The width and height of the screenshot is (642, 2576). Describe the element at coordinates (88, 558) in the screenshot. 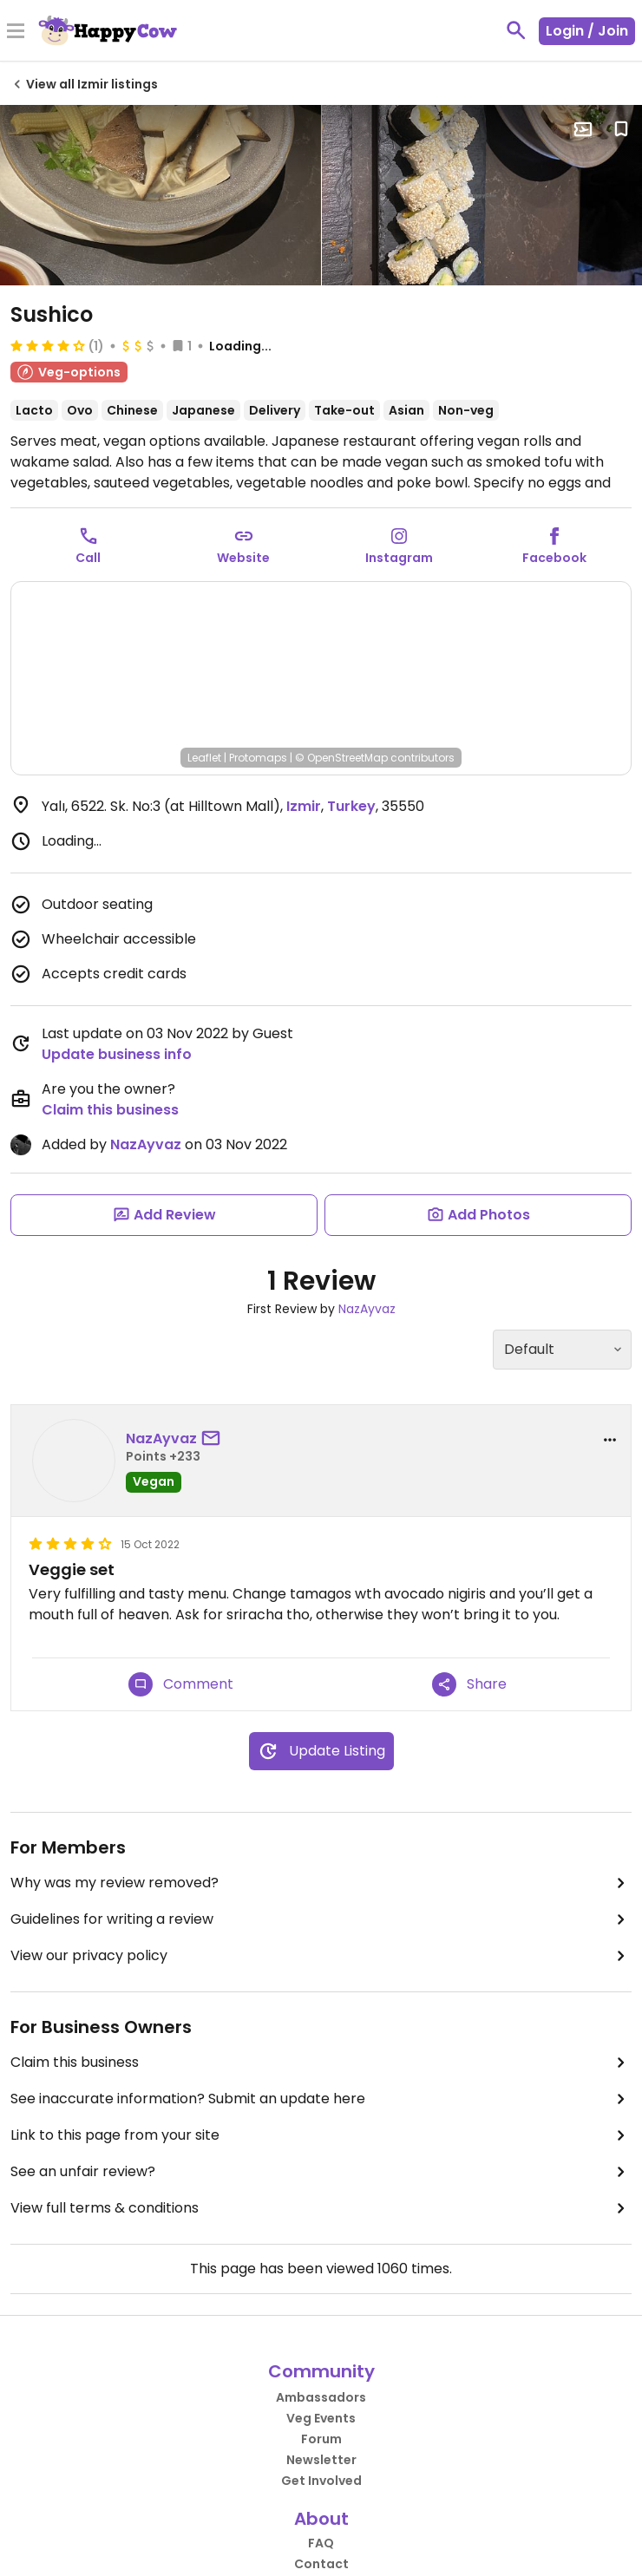

I see `Call` at that location.